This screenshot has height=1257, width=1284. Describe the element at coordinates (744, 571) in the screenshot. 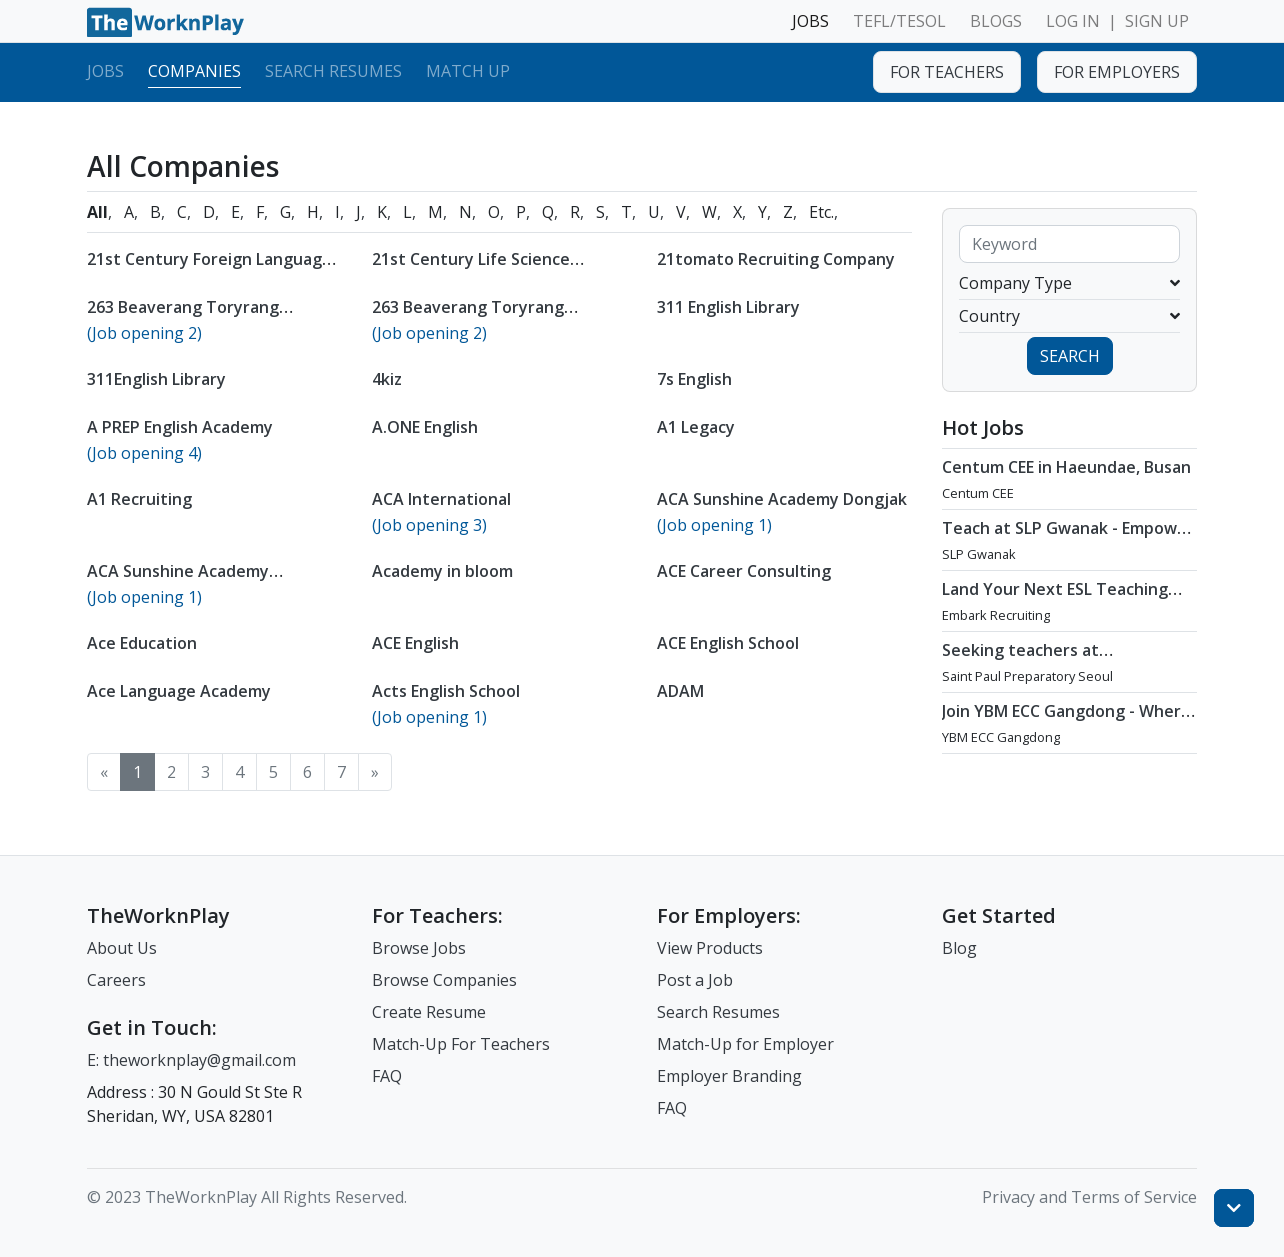

I see `ACE Career Consulting` at that location.